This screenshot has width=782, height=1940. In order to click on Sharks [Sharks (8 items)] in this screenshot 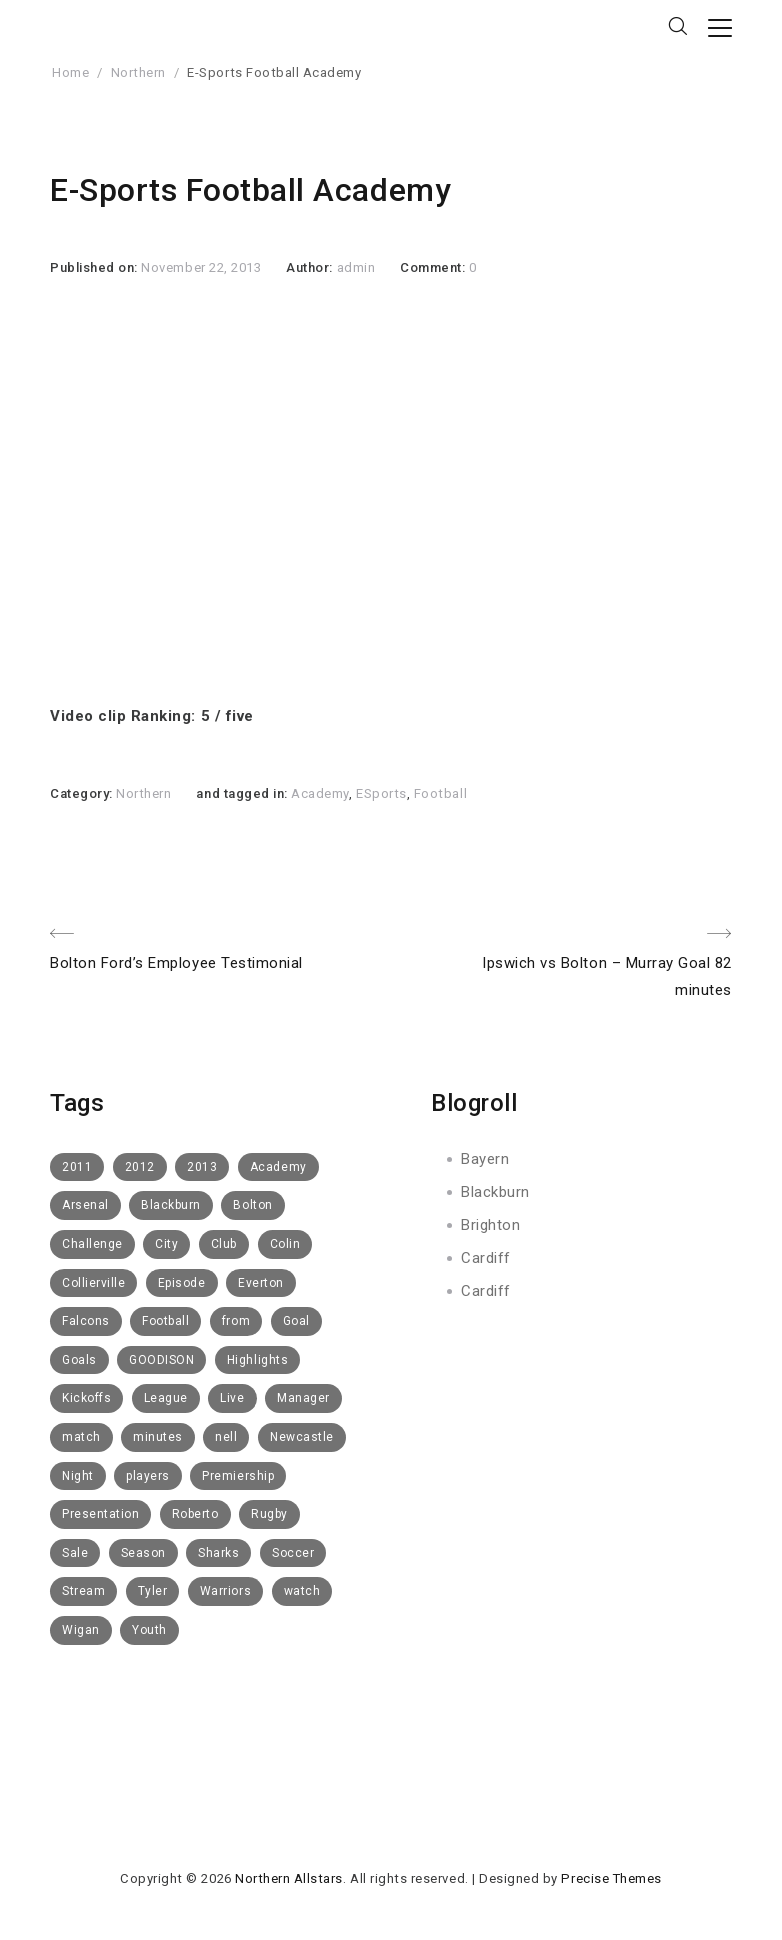, I will do `click(218, 1553)`.